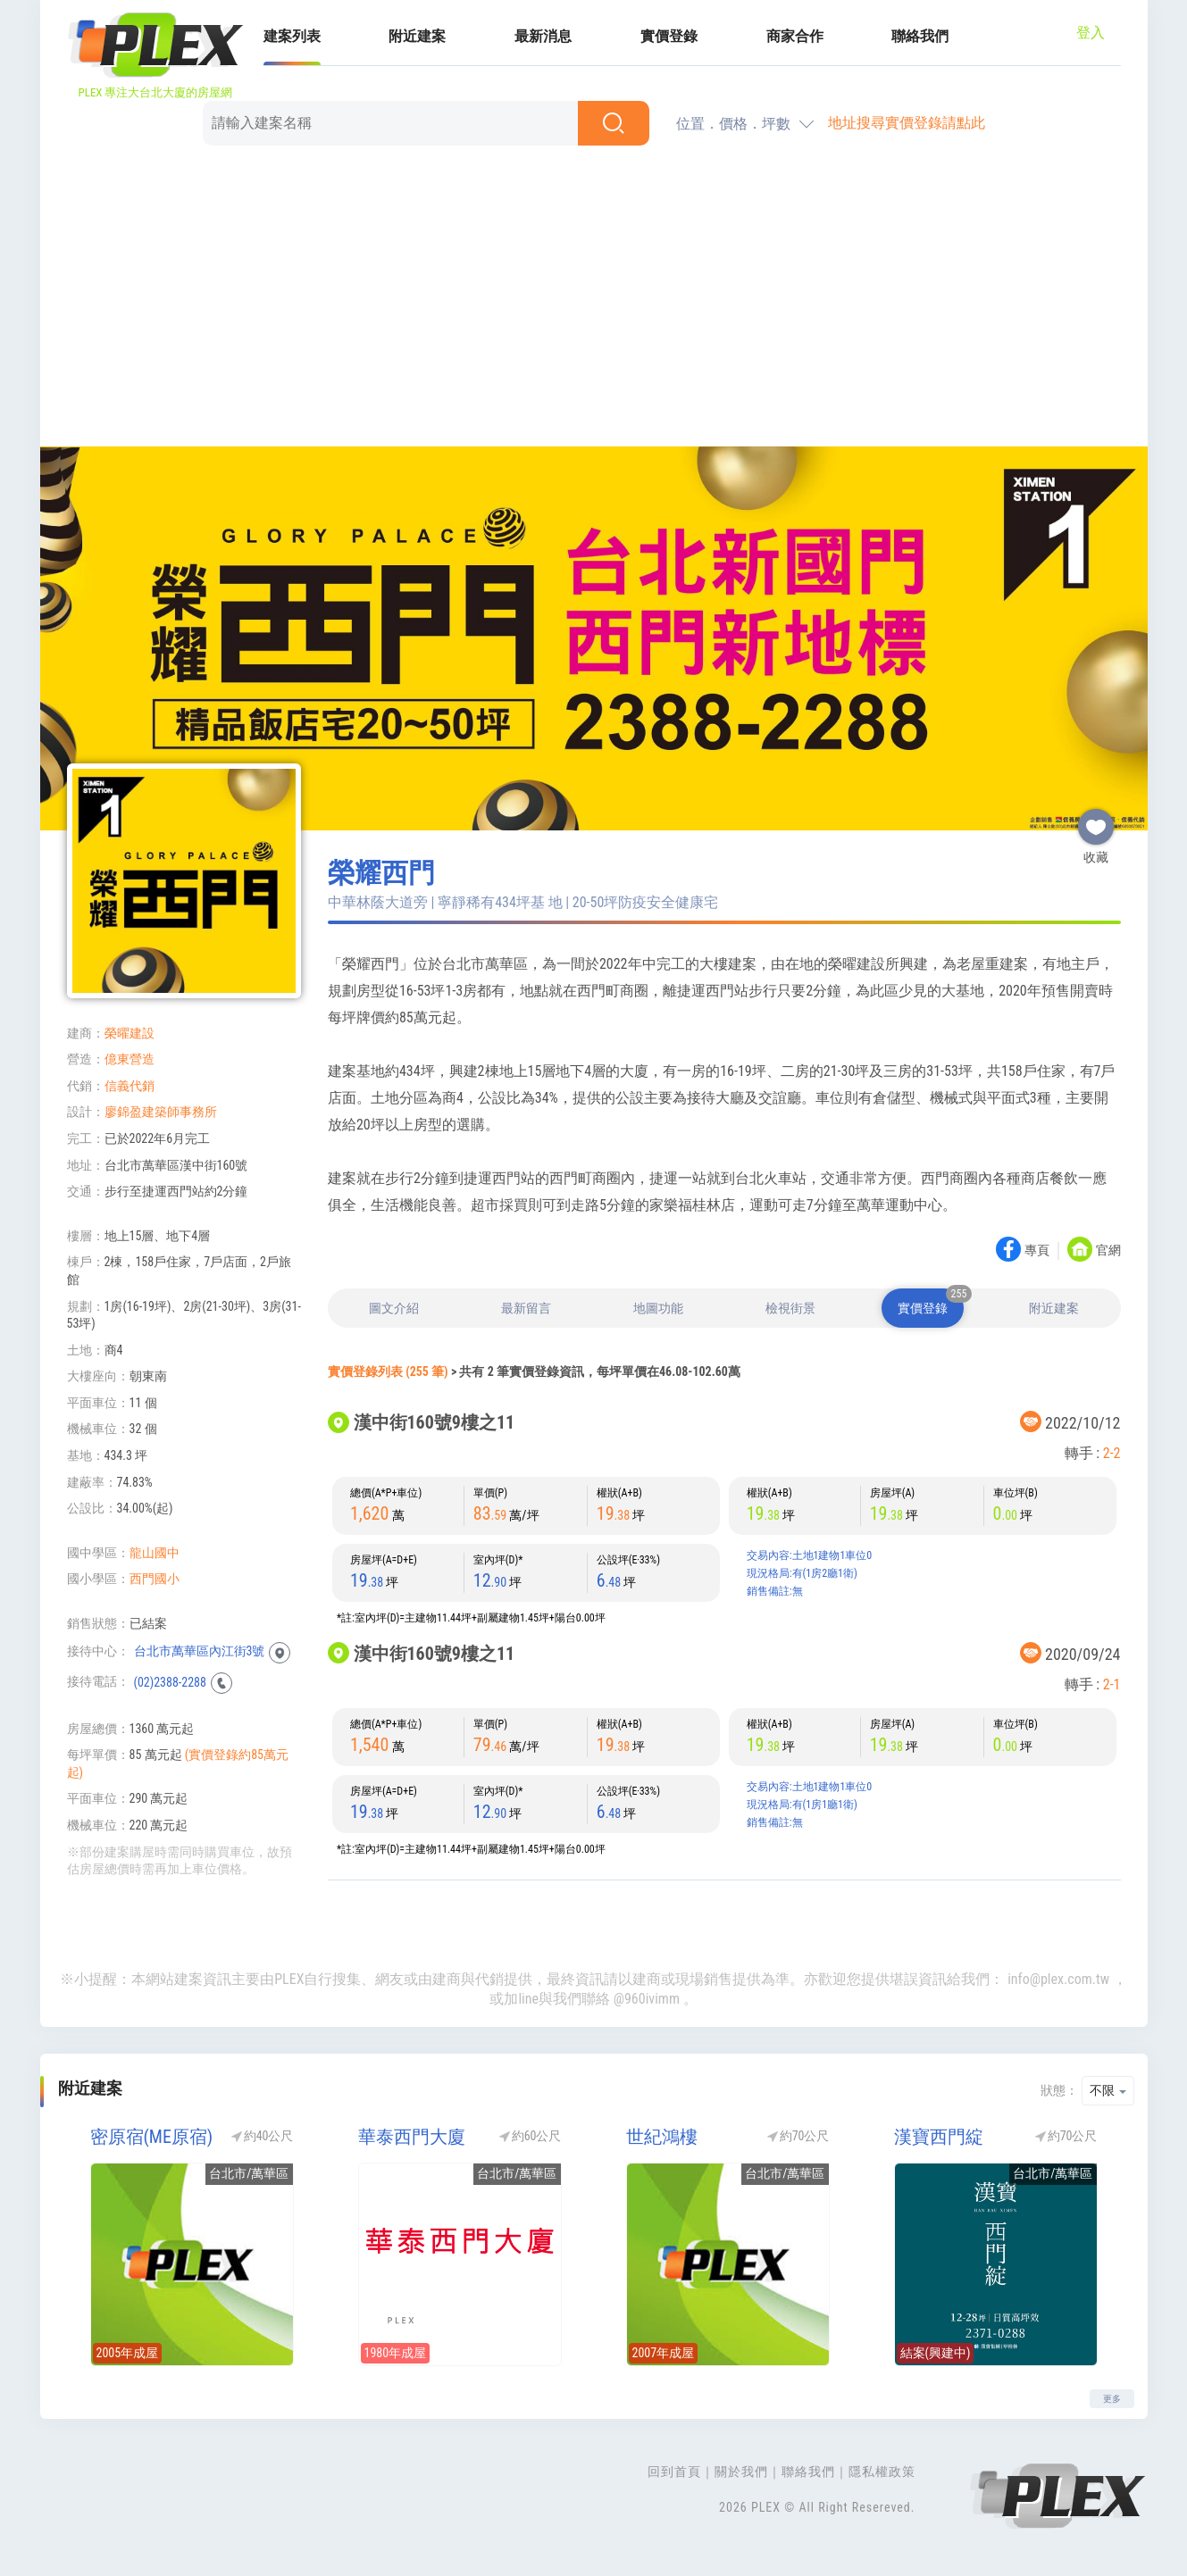  What do you see at coordinates (938, 2136) in the screenshot?
I see `漢寶西門綻` at bounding box center [938, 2136].